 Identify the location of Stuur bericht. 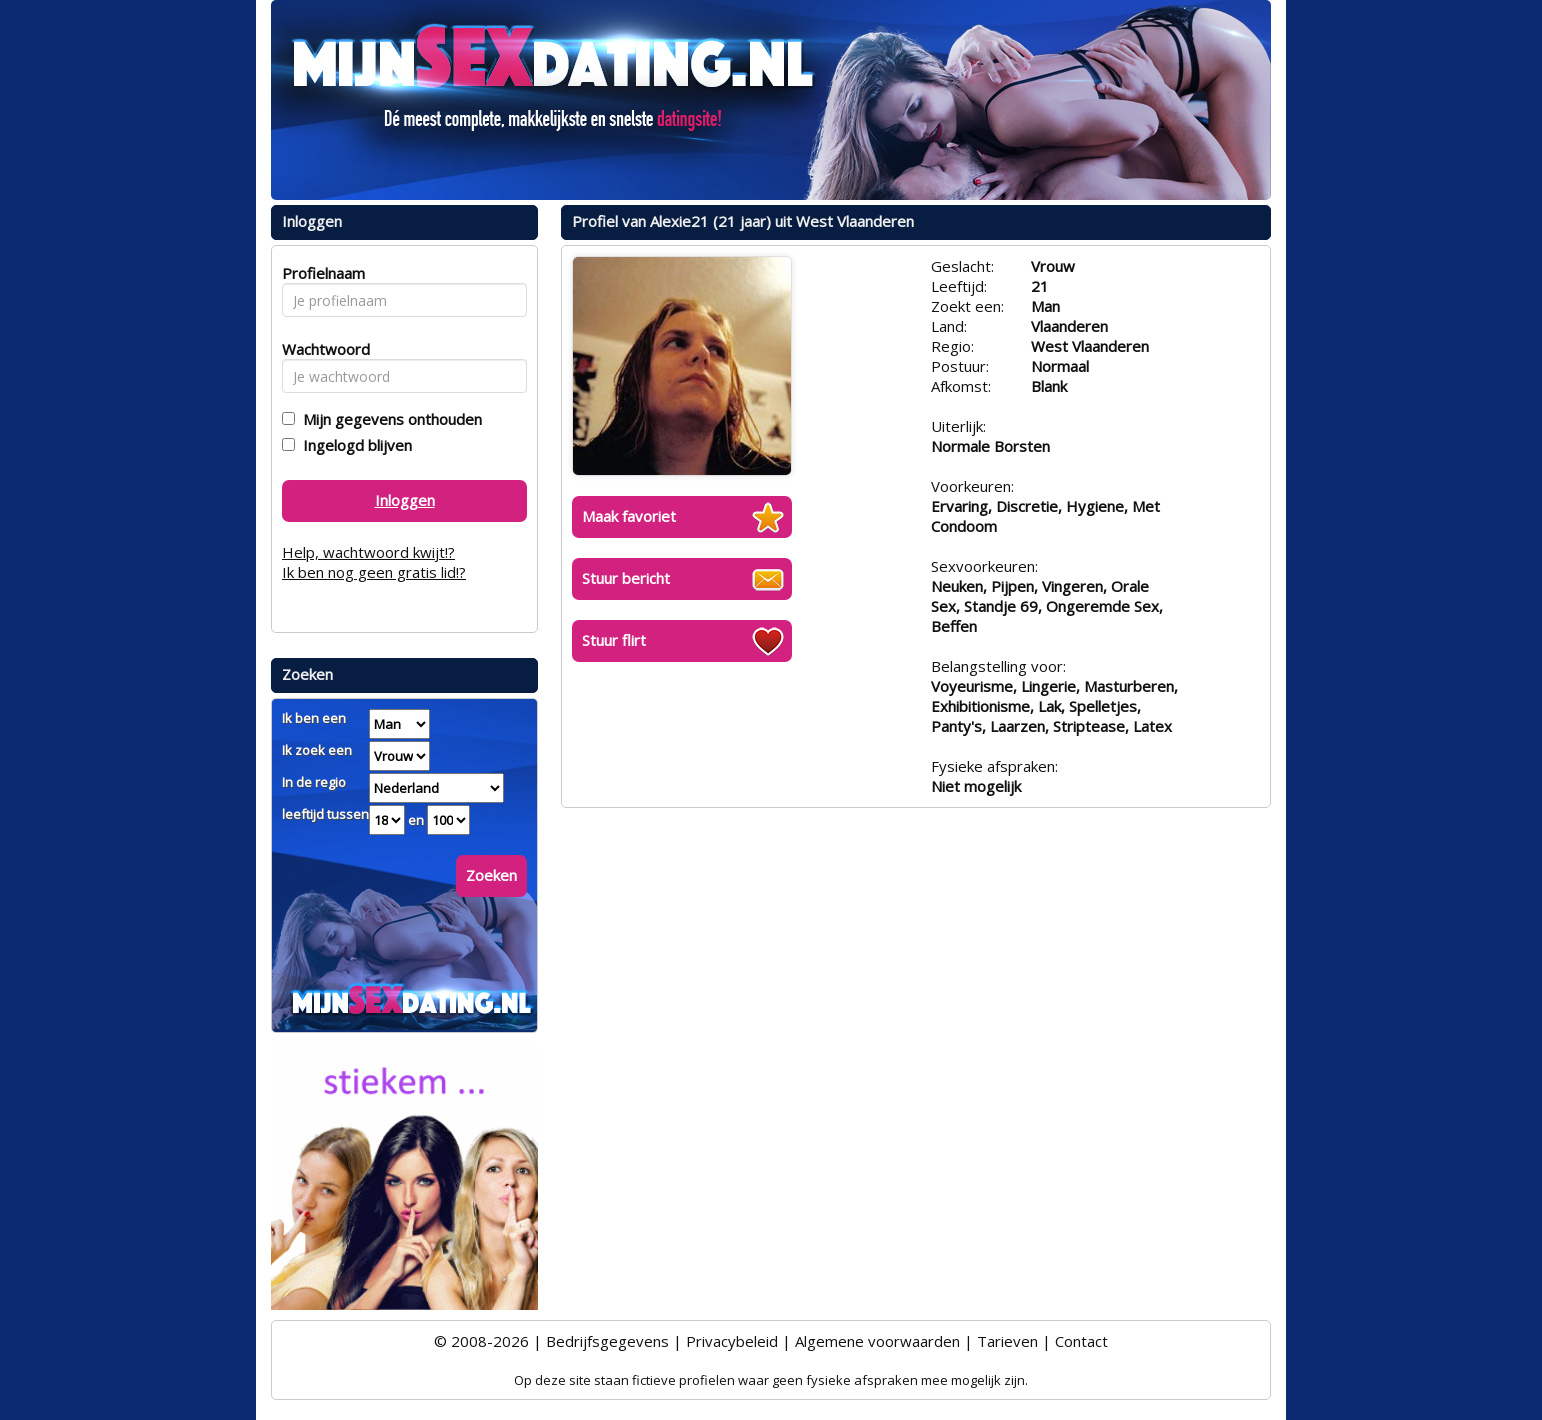
(626, 578).